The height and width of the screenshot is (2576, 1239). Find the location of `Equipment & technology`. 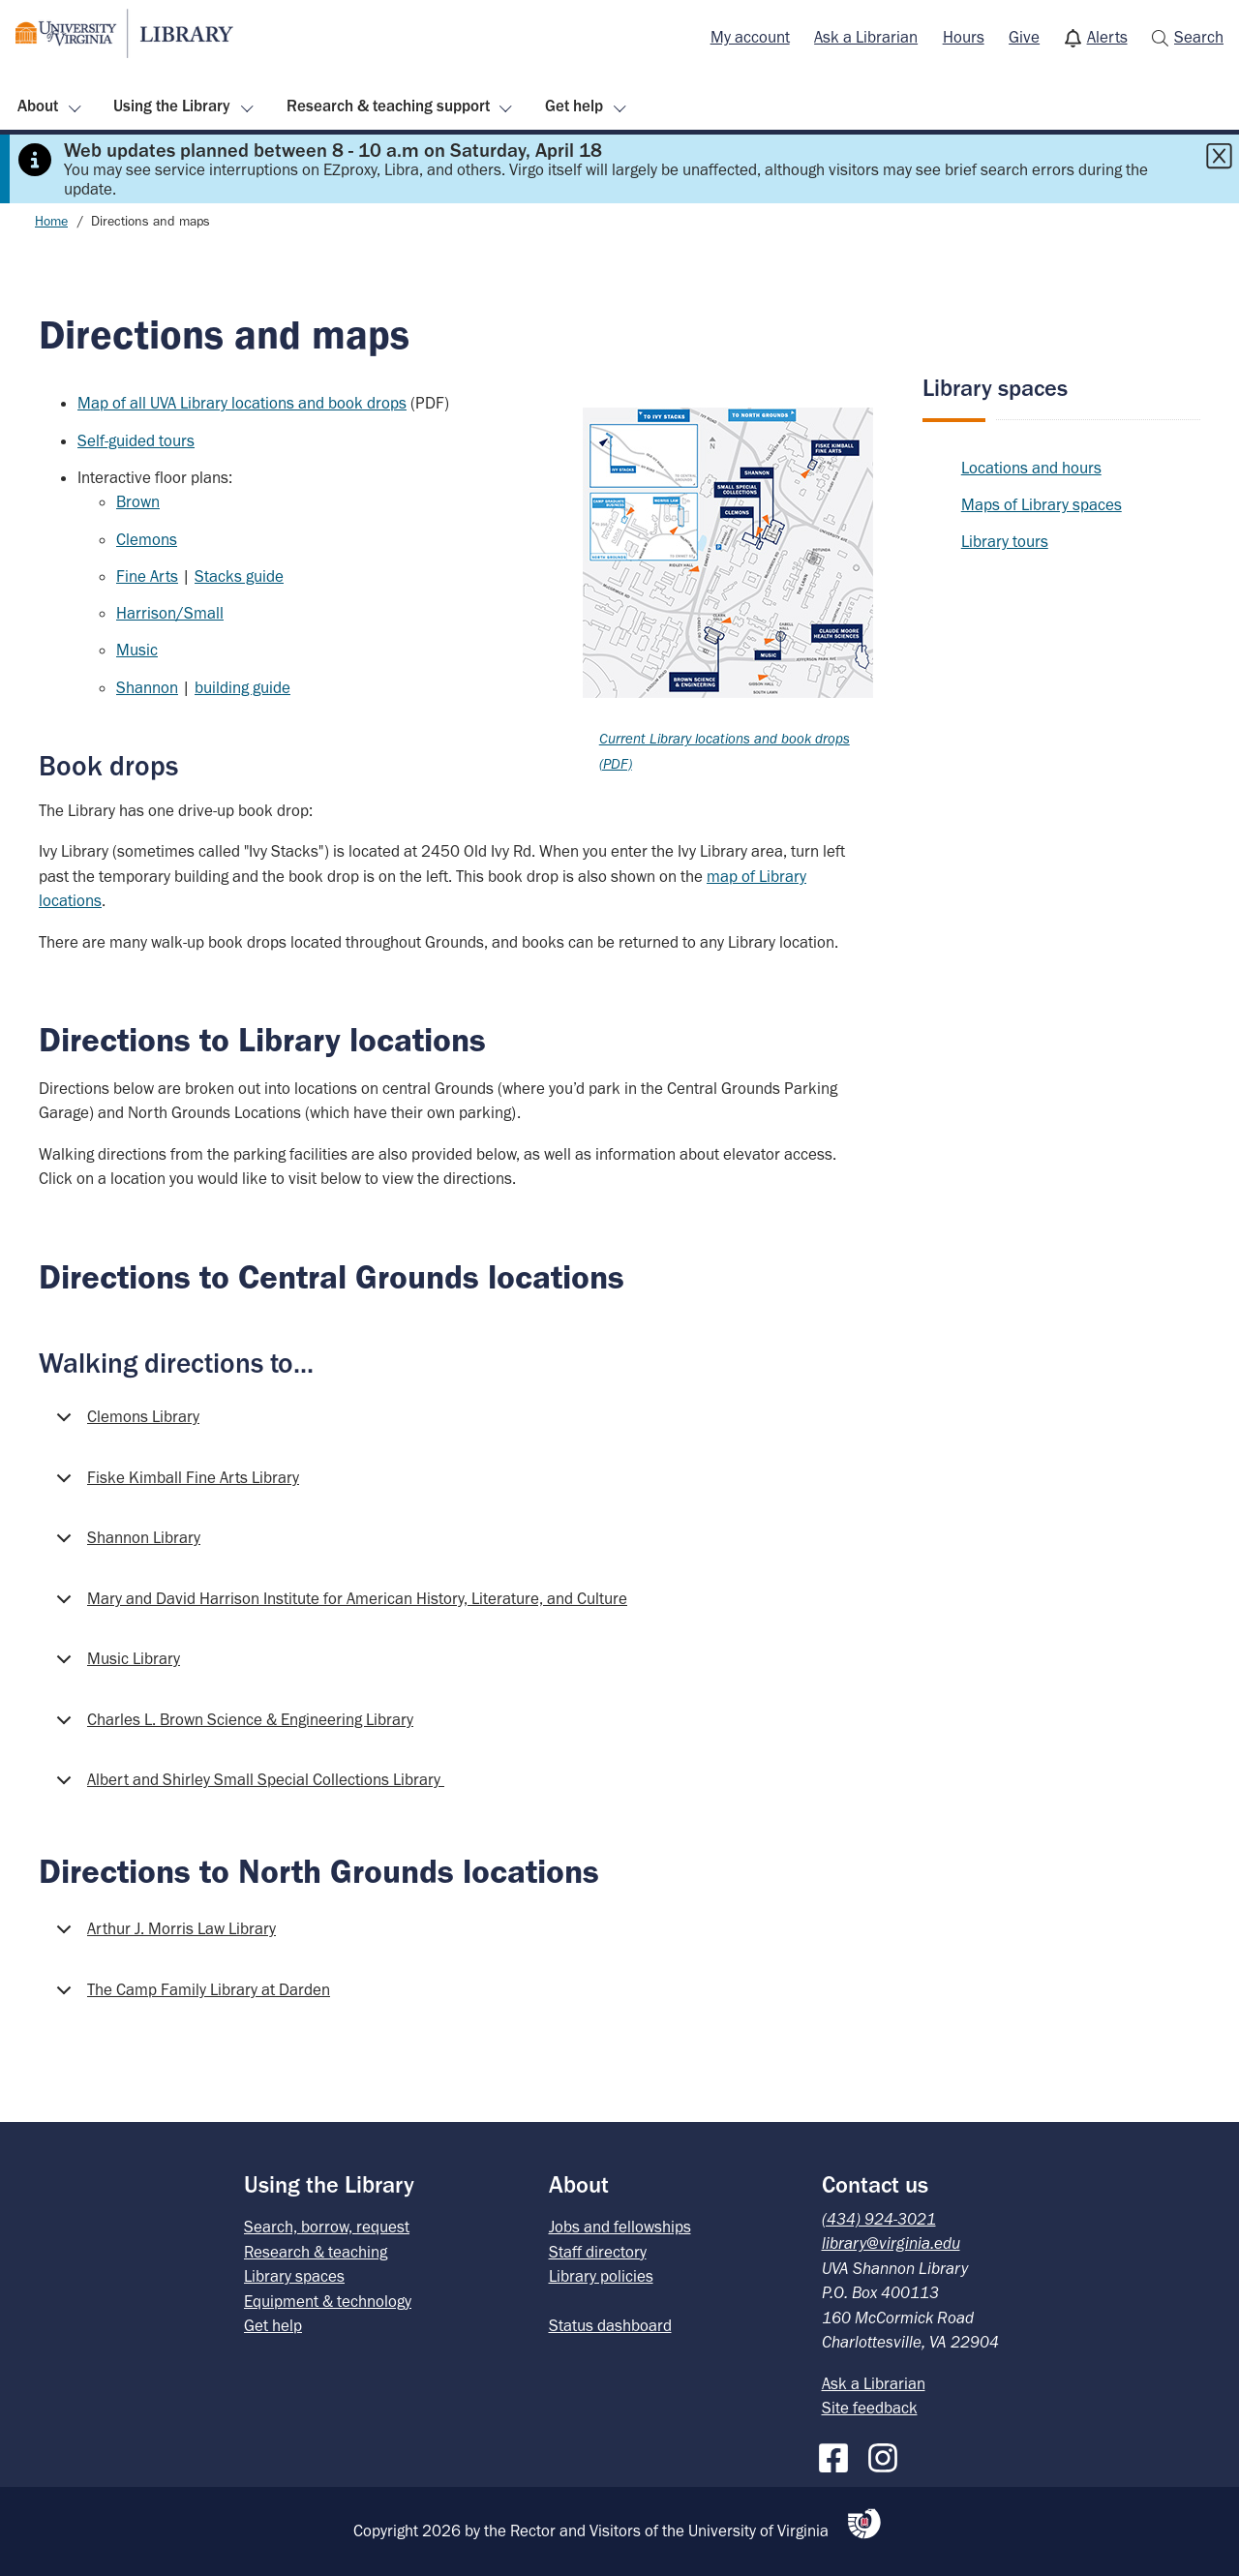

Equipment & technology is located at coordinates (327, 2301).